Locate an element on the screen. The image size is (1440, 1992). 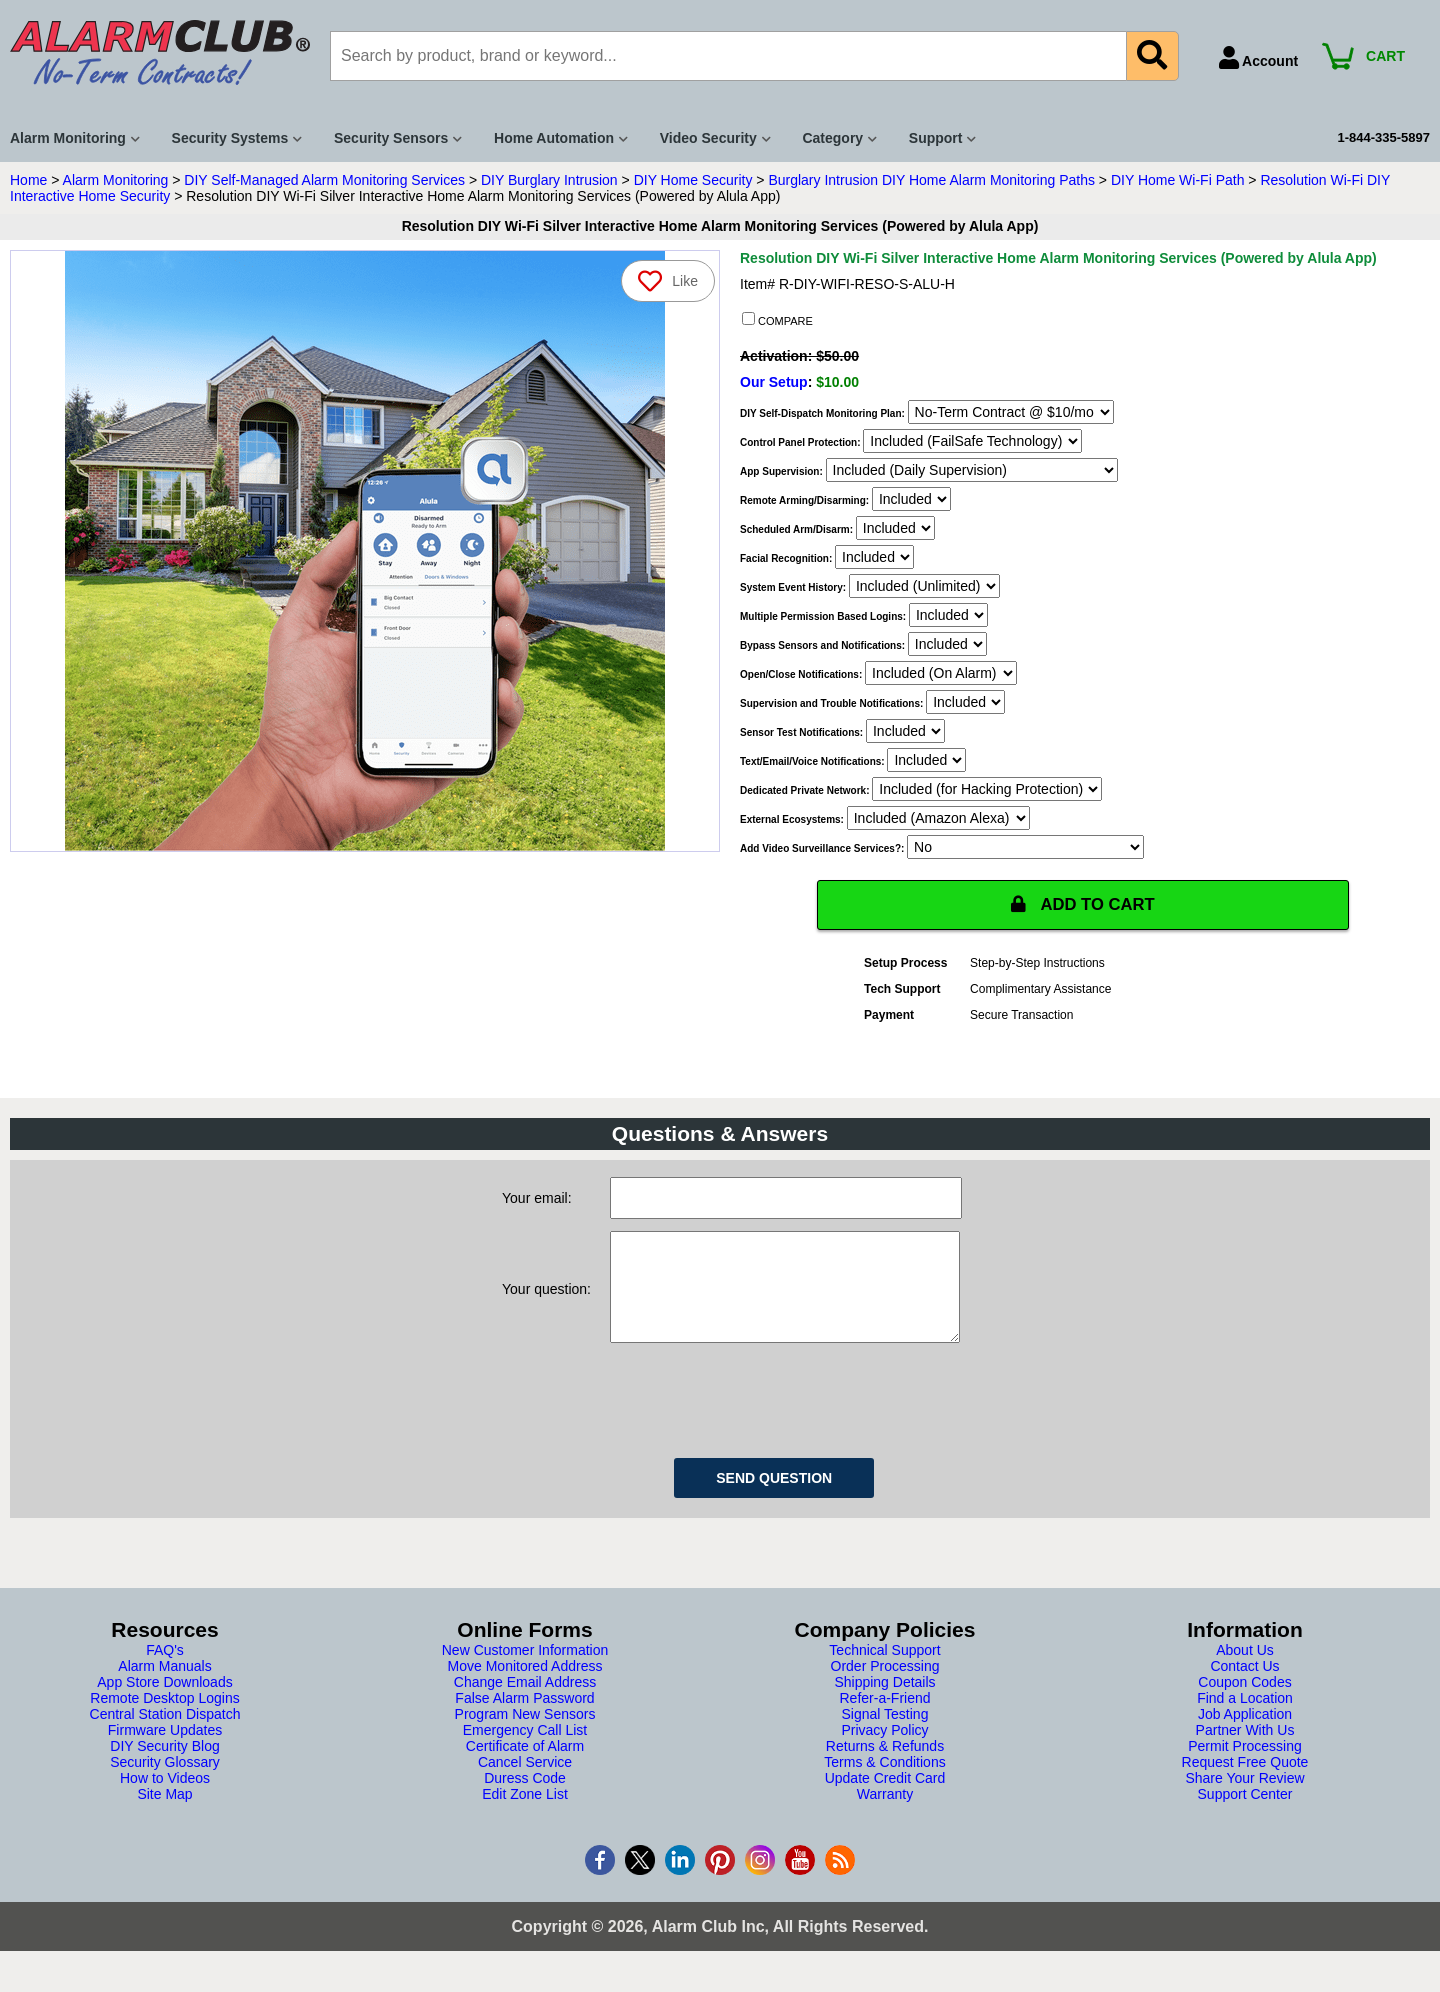
About Us is located at coordinates (1245, 1671).